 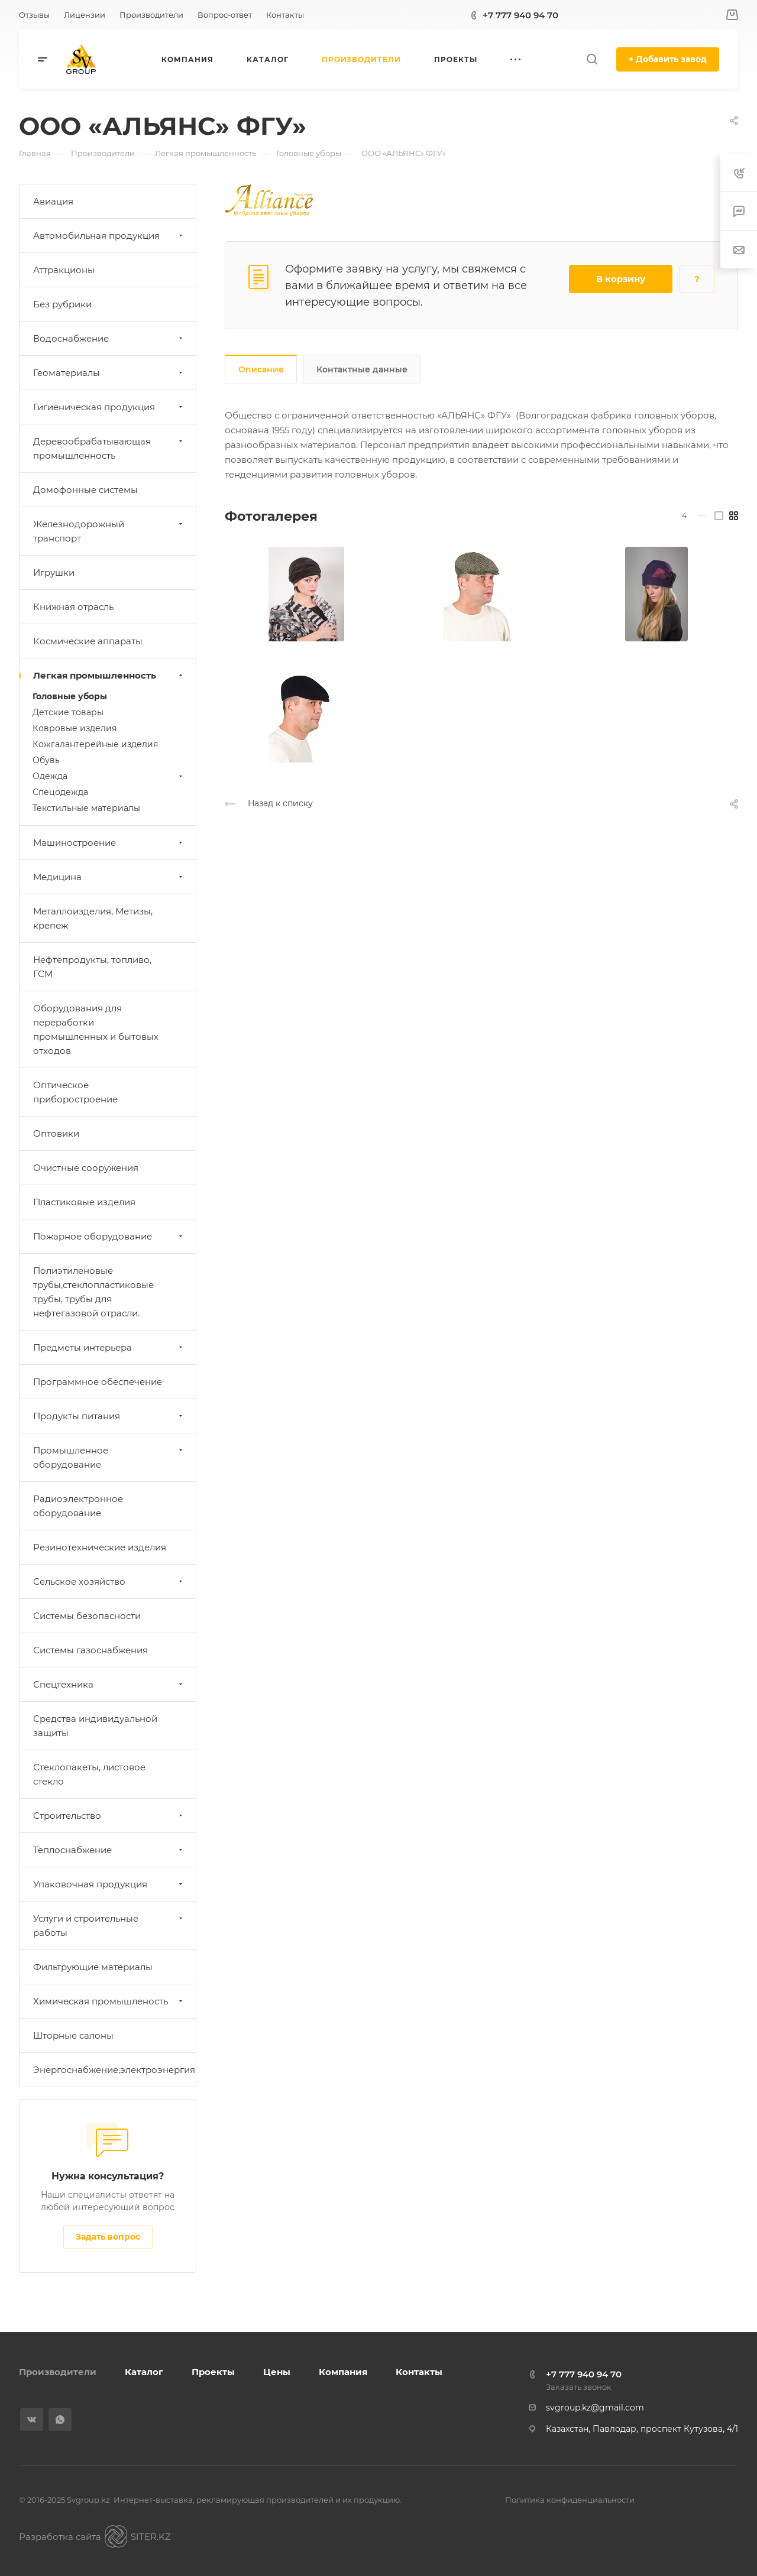 I want to click on Системы безопасности, so click(x=87, y=1615).